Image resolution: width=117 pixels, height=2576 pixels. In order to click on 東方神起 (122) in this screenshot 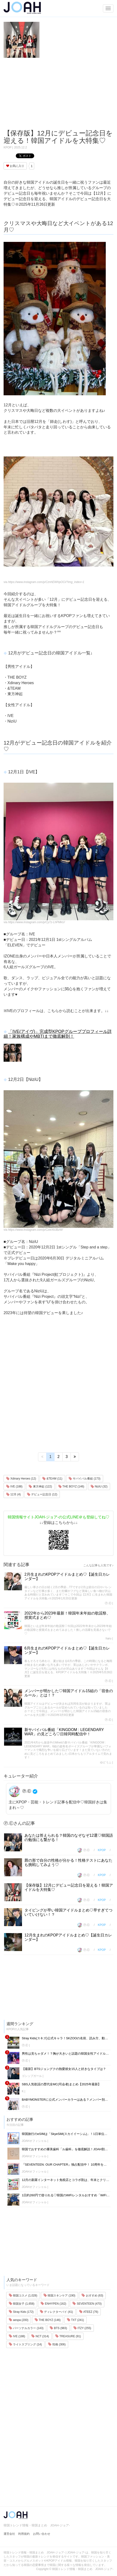, I will do `click(40, 1486)`.